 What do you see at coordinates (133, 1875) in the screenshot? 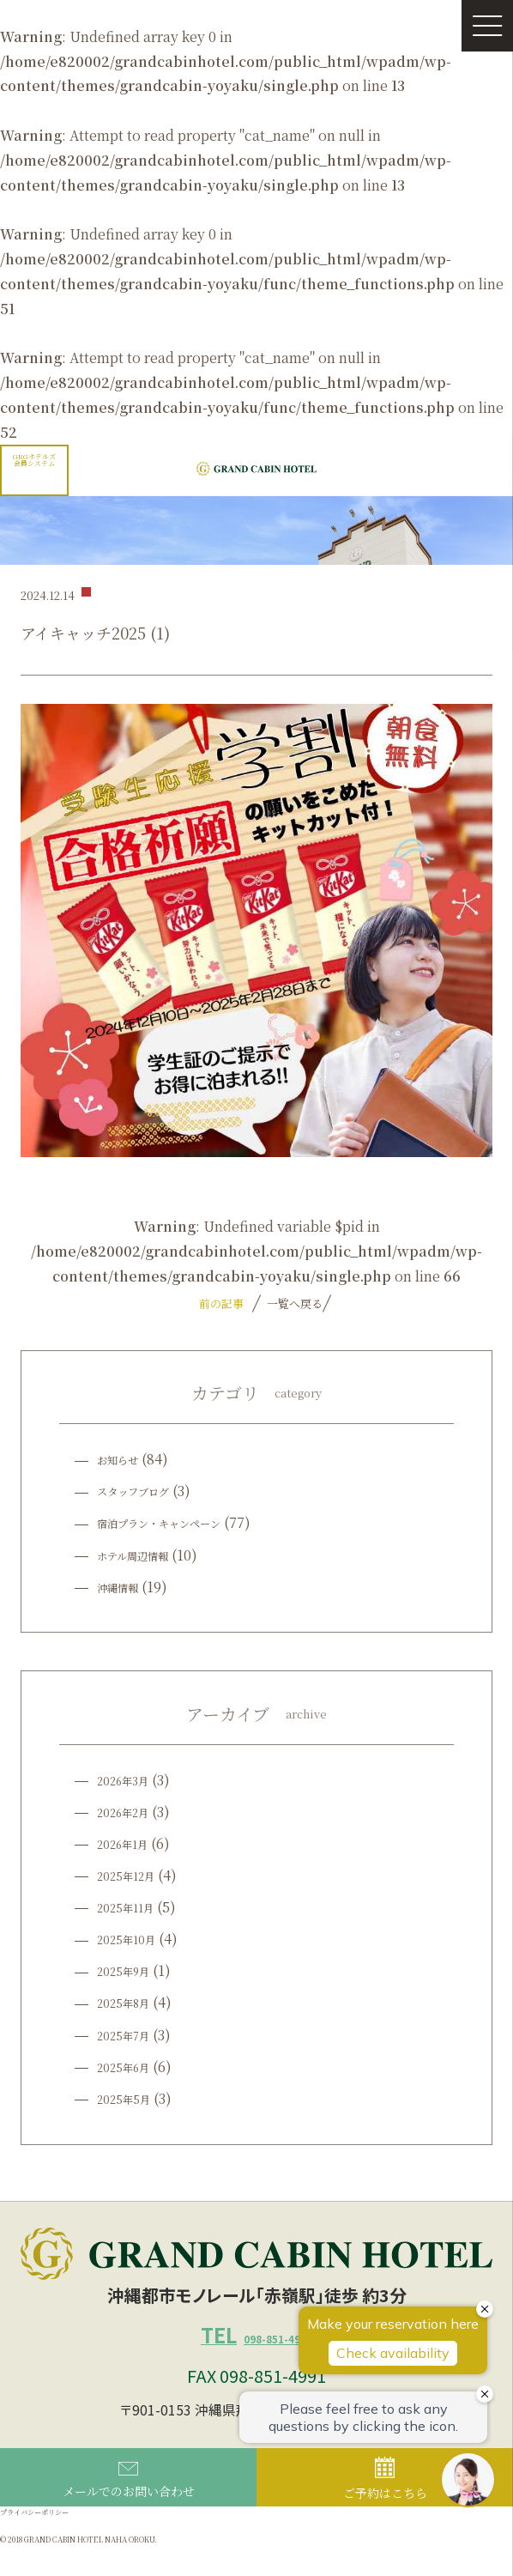
I see `2025年12月` at bounding box center [133, 1875].